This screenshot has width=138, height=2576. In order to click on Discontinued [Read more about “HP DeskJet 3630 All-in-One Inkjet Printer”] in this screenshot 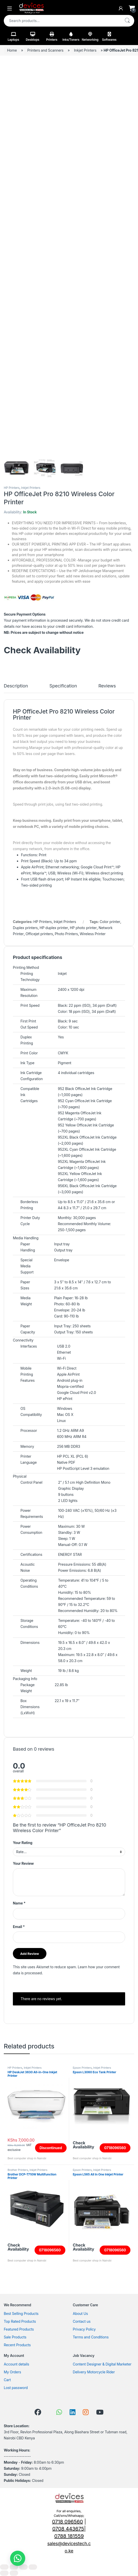, I will do `click(51, 2148)`.